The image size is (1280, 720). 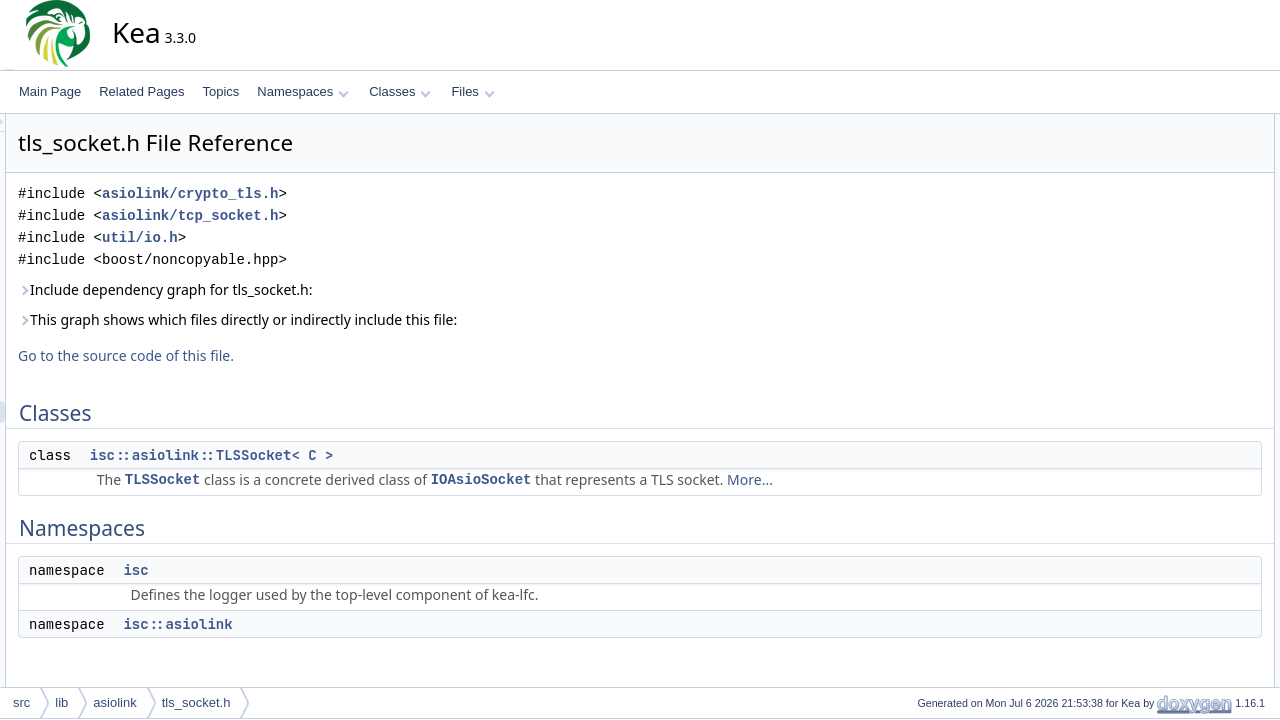 I want to click on isc, so click(x=315, y=570).